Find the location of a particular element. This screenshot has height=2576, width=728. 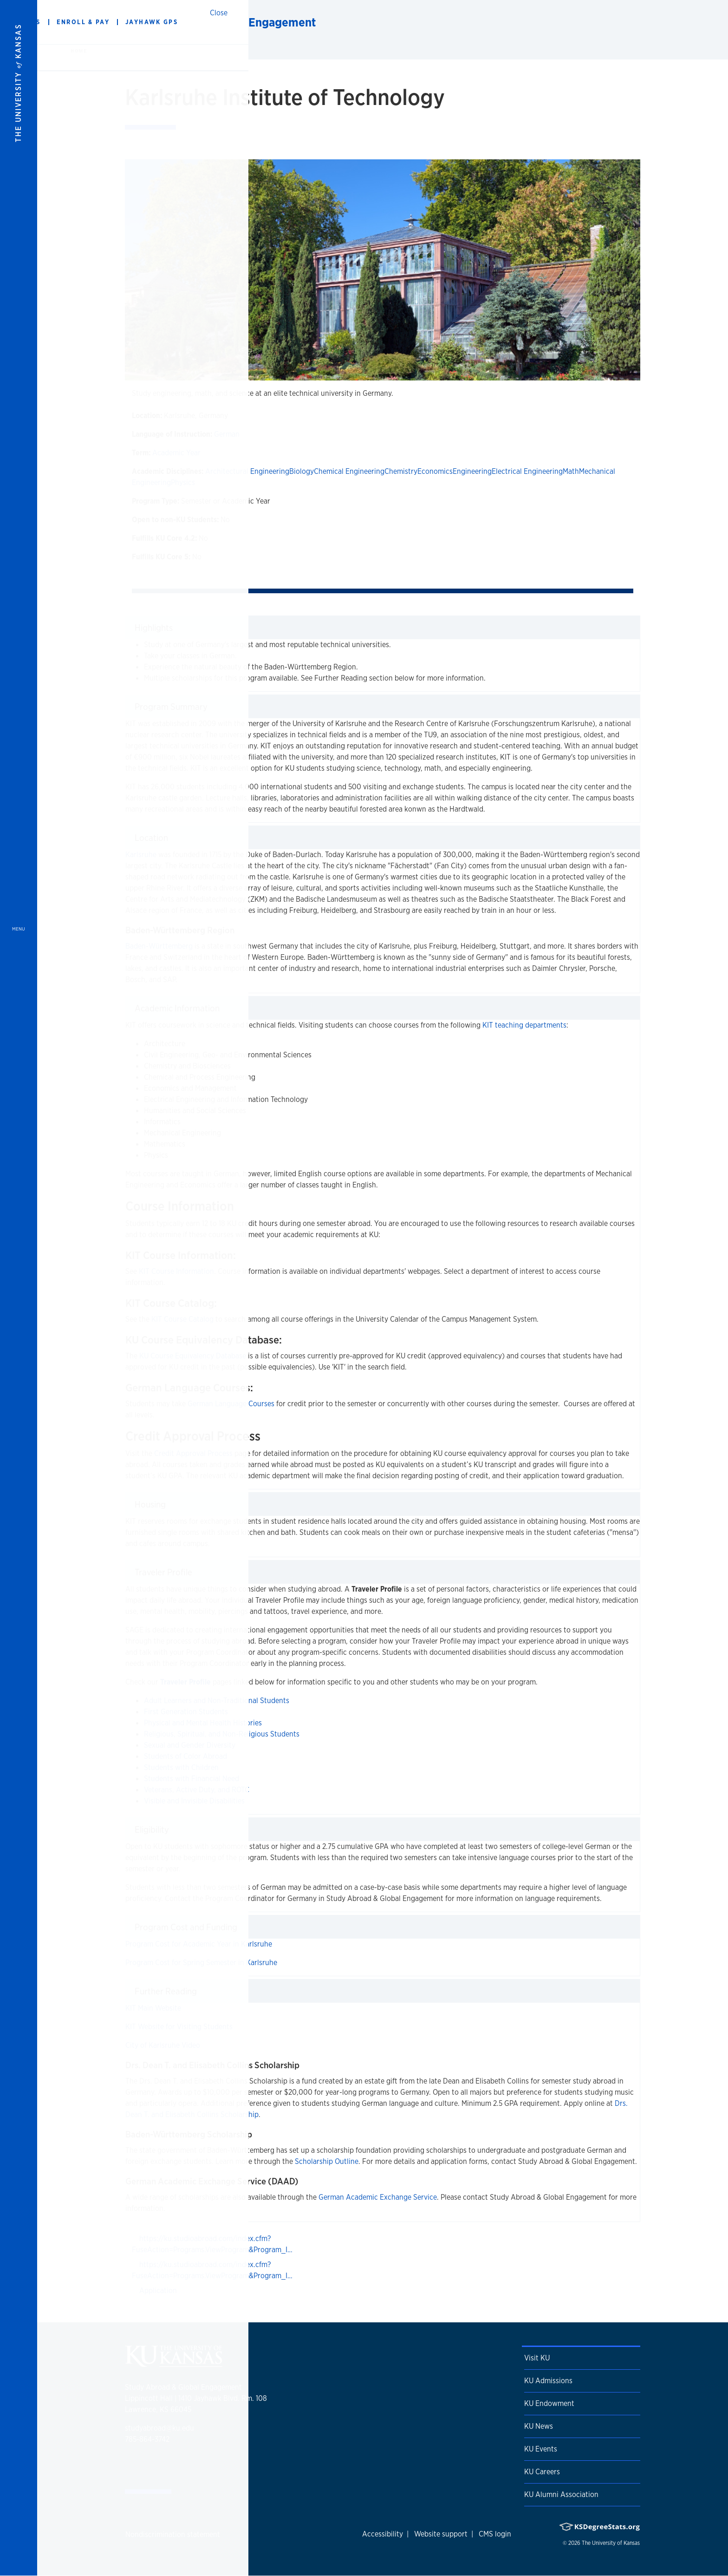

German Language Courses is located at coordinates (231, 1404).